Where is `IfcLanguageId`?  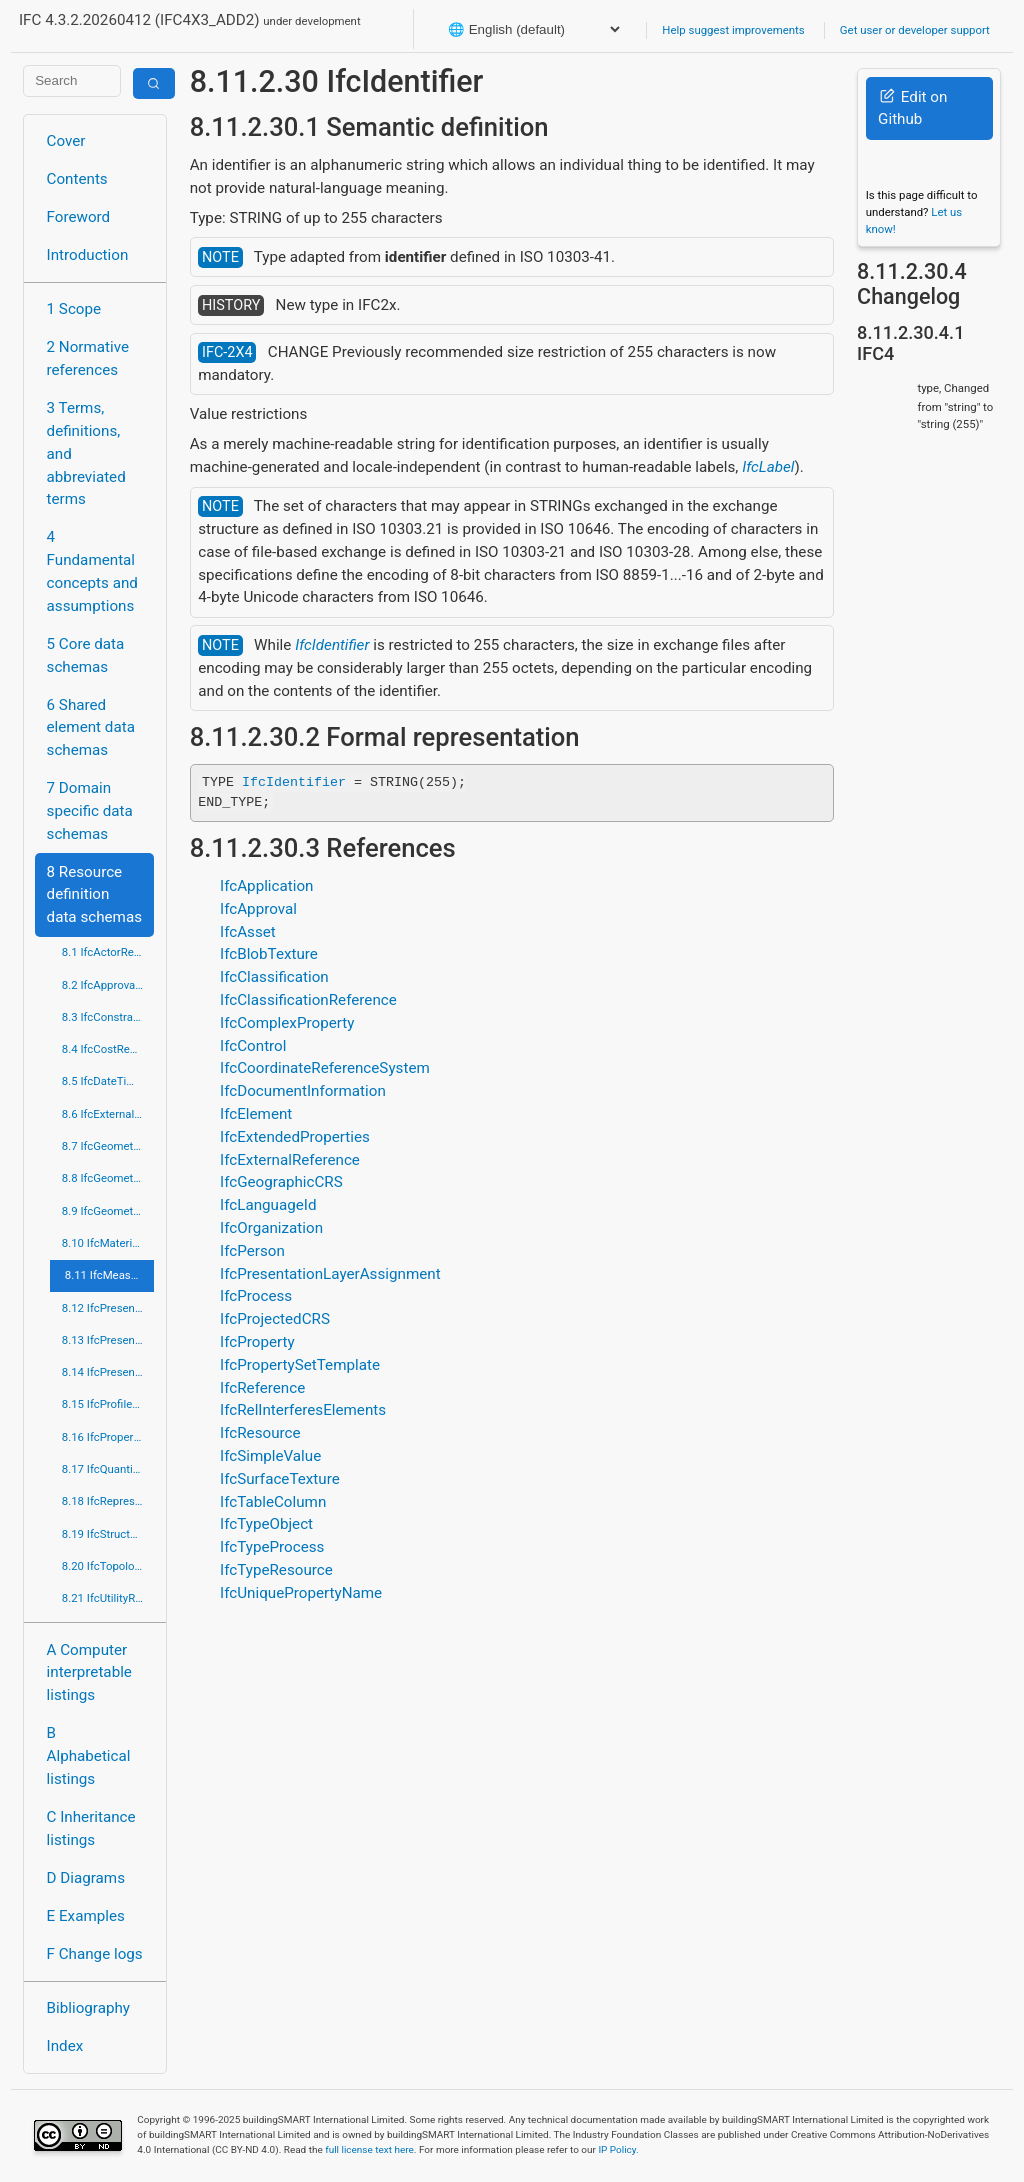 IfcLanguageId is located at coordinates (268, 1205).